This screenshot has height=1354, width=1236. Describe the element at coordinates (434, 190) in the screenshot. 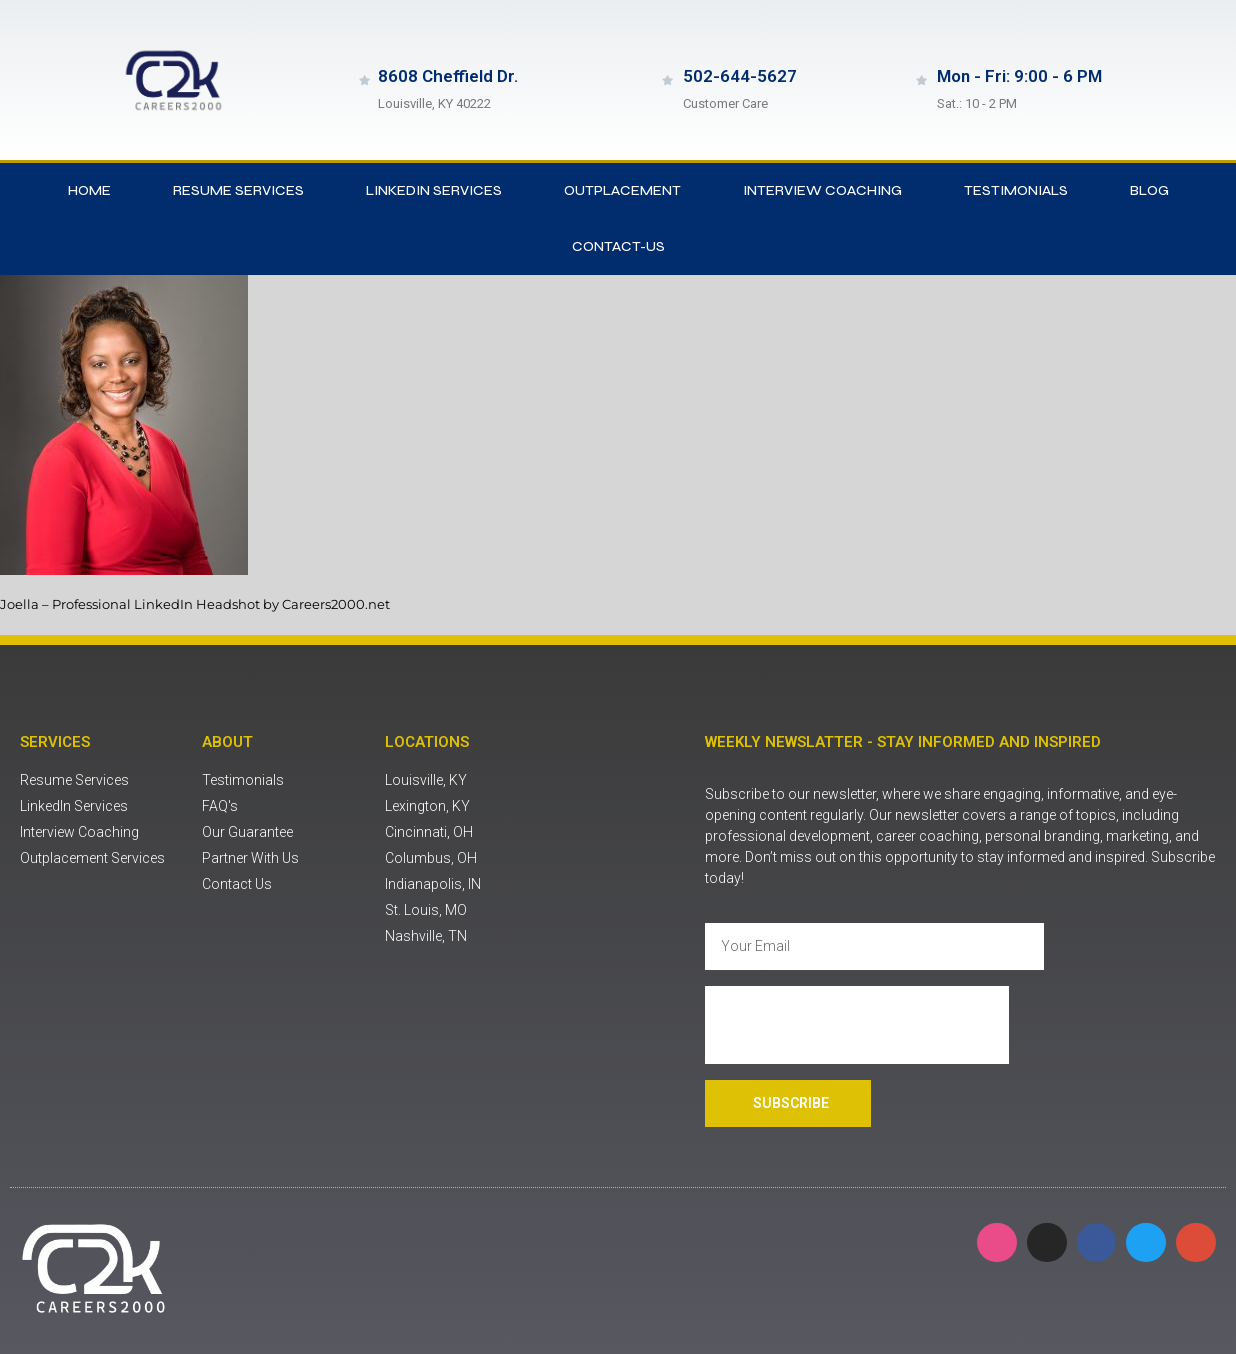

I see `LinkedIn Services` at that location.